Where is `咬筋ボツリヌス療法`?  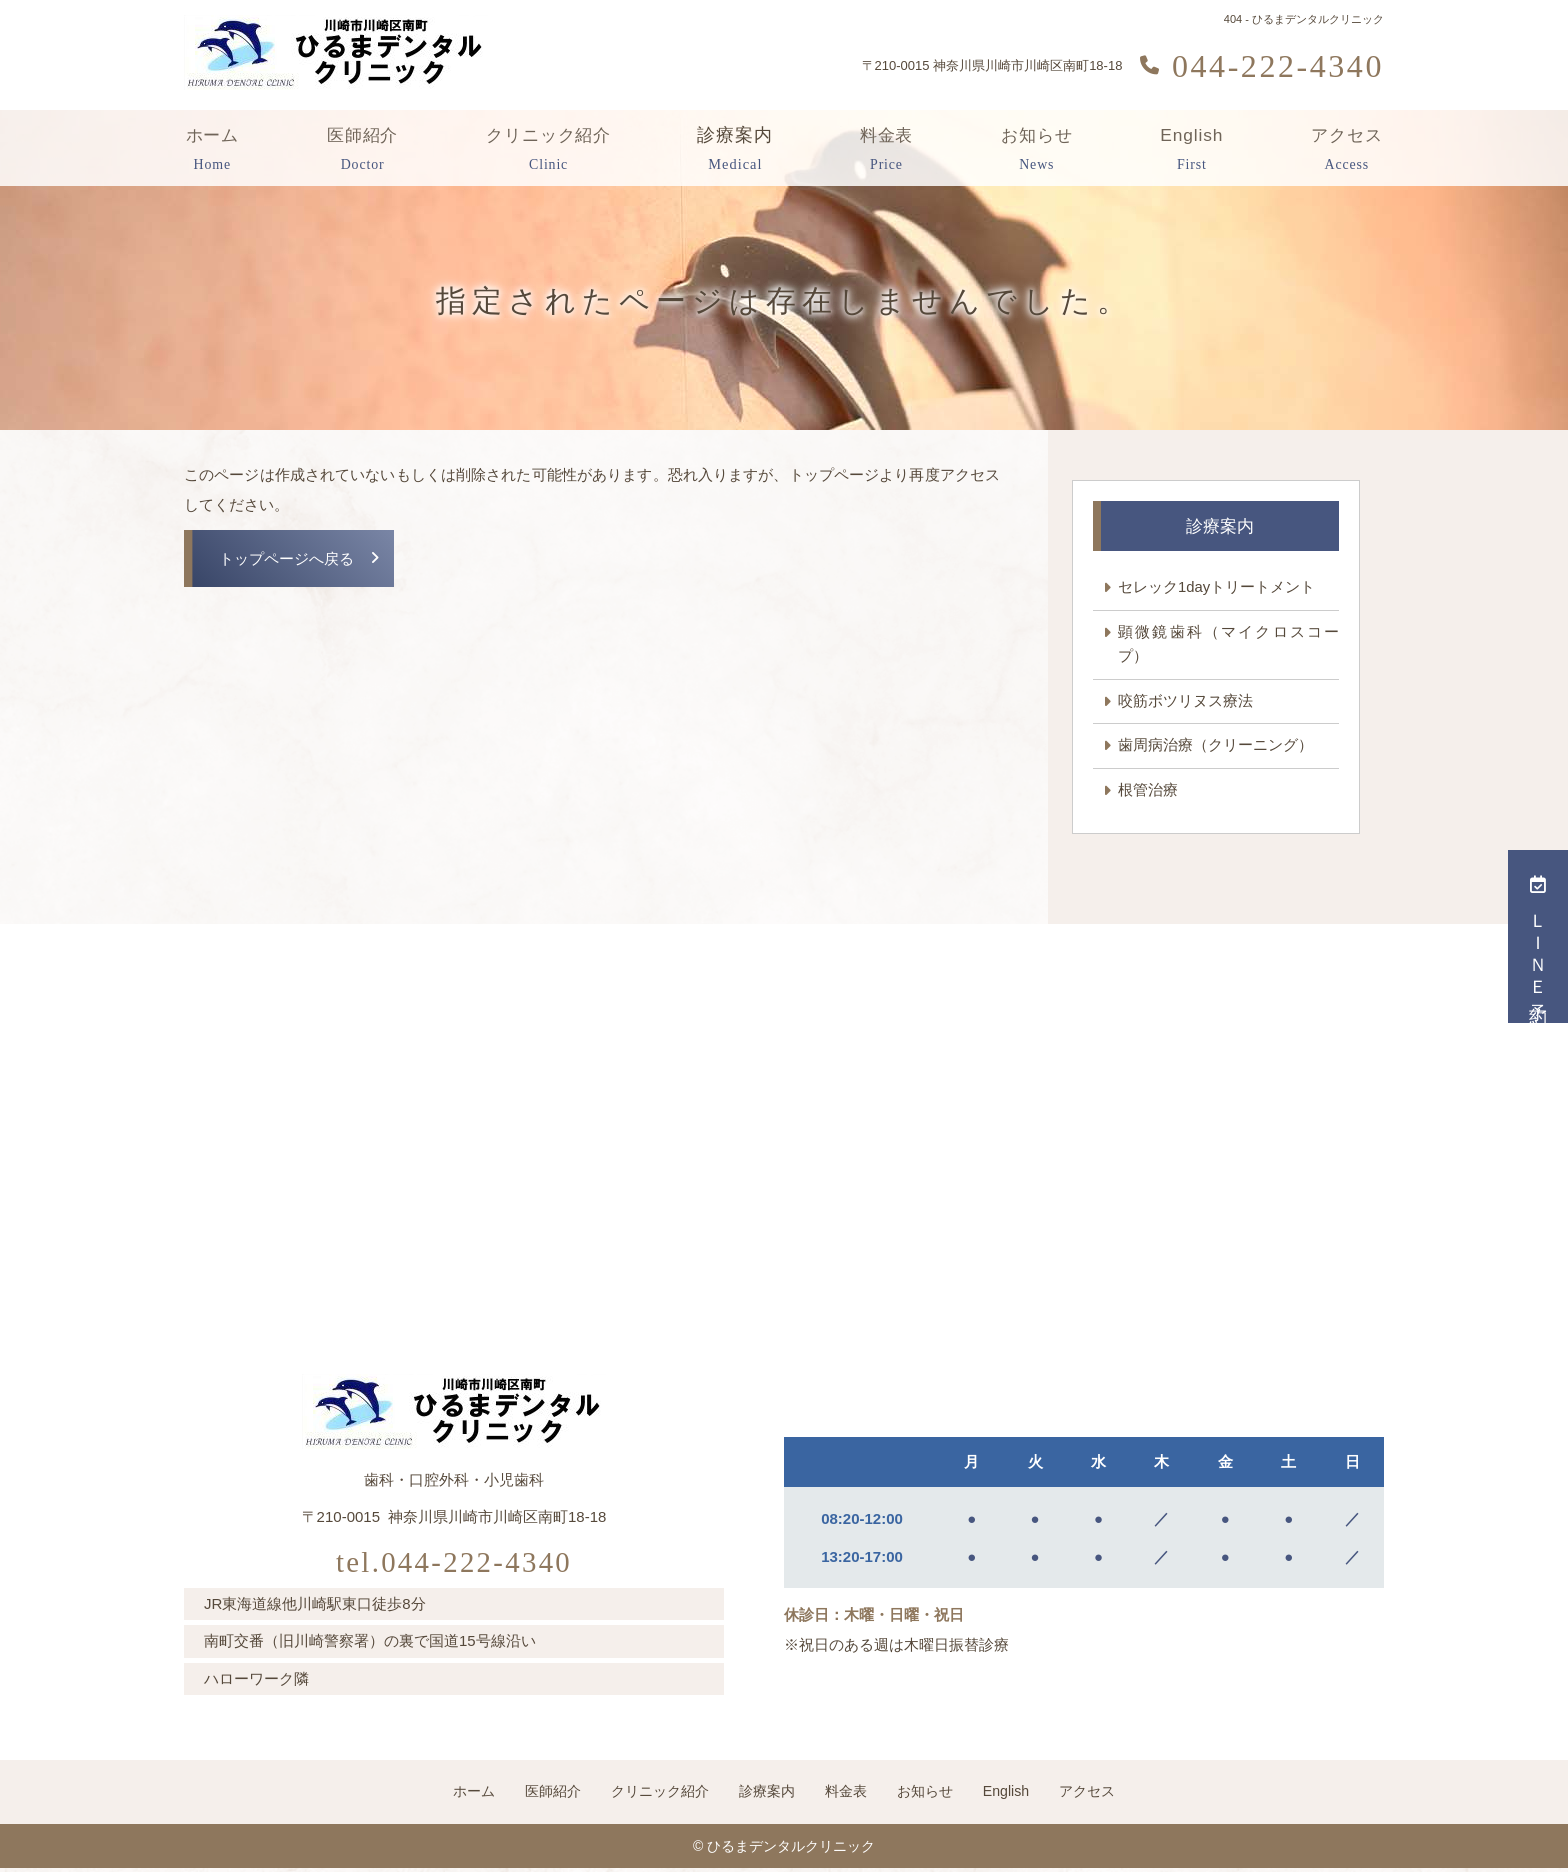
咬筋ボツリヌス療法 is located at coordinates (1185, 701).